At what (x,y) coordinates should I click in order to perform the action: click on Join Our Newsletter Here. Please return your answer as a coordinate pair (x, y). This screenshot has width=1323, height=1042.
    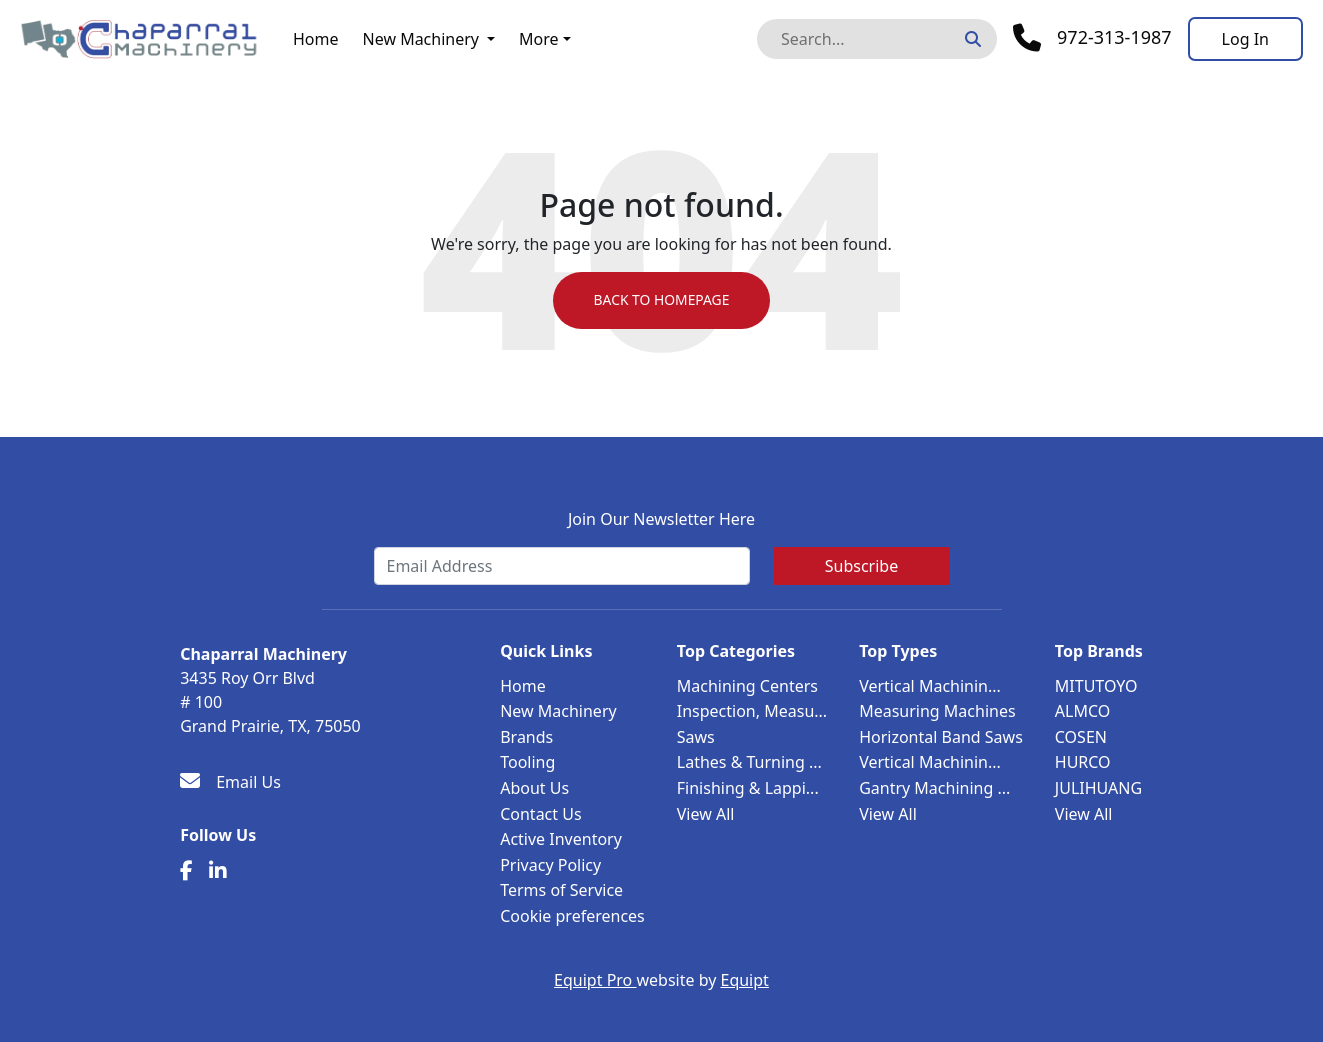
    Looking at the image, I should click on (661, 519).